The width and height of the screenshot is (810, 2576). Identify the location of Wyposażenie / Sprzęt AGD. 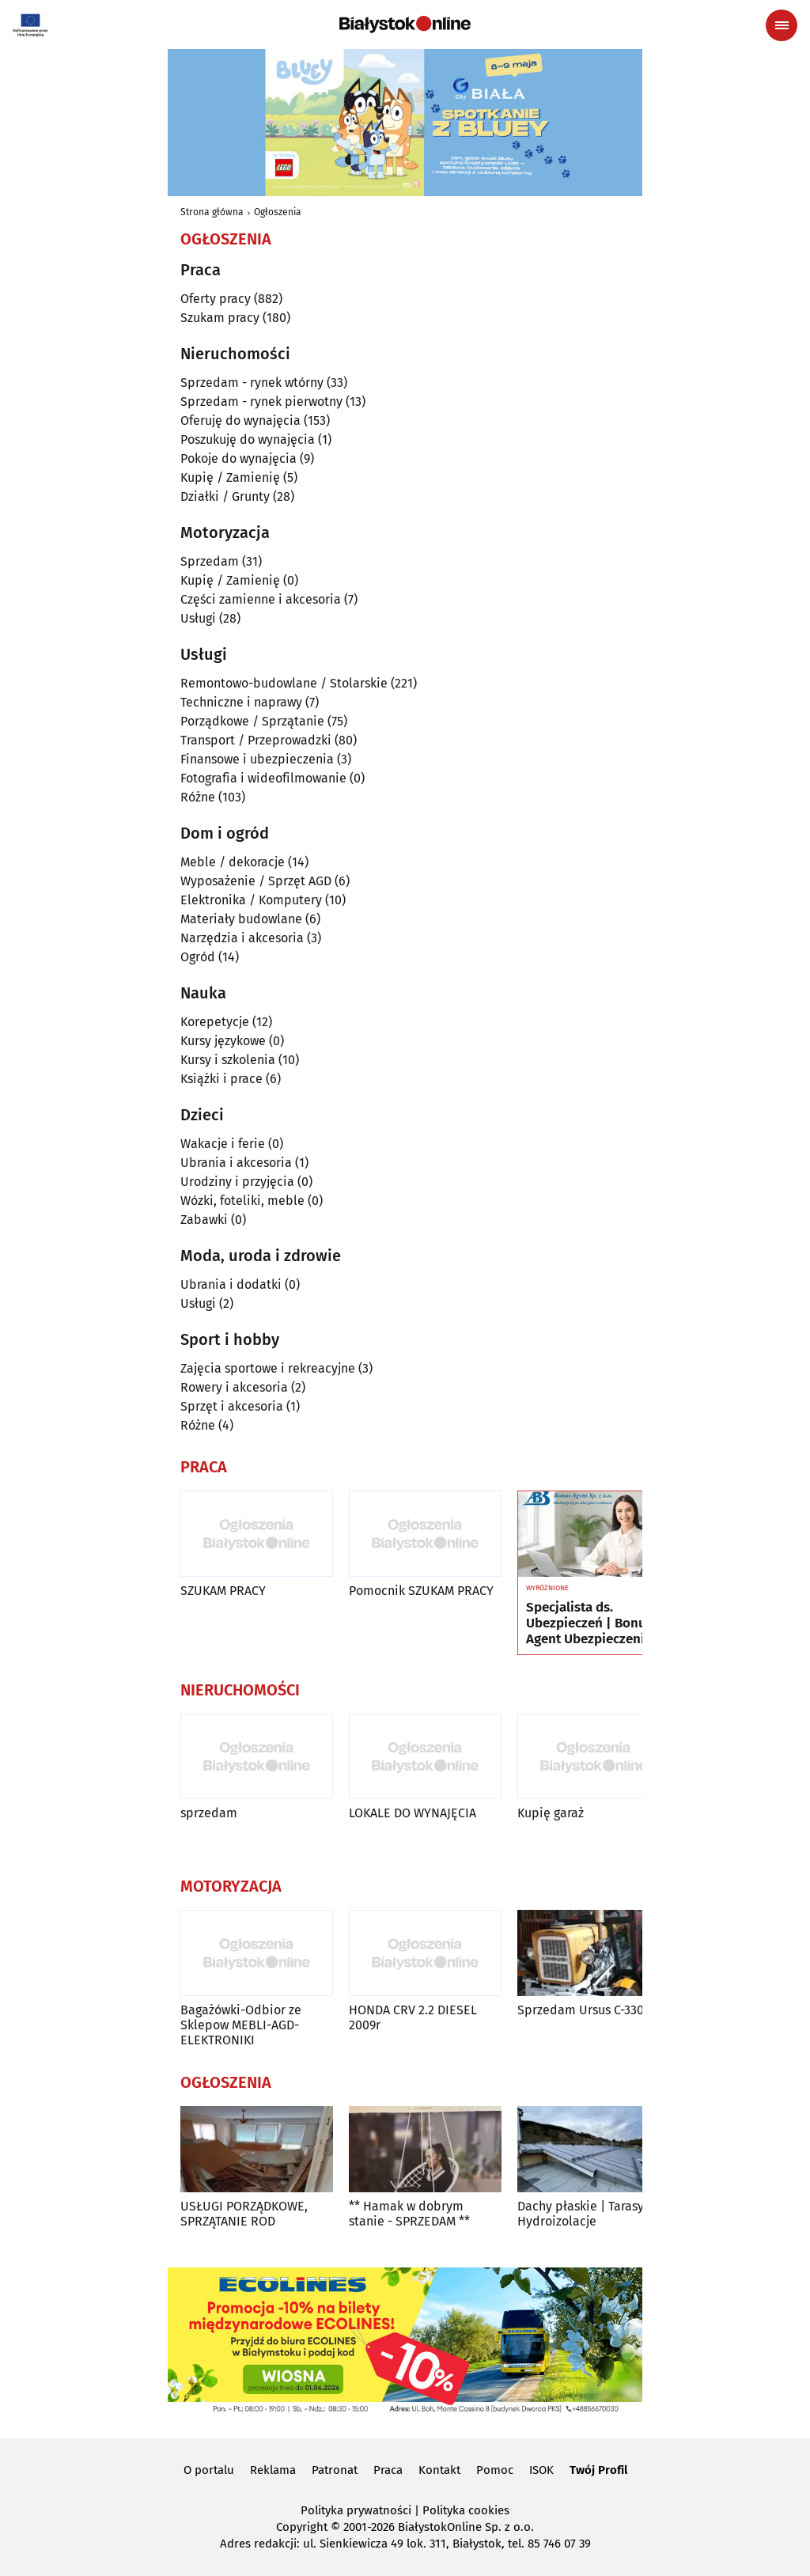
(255, 880).